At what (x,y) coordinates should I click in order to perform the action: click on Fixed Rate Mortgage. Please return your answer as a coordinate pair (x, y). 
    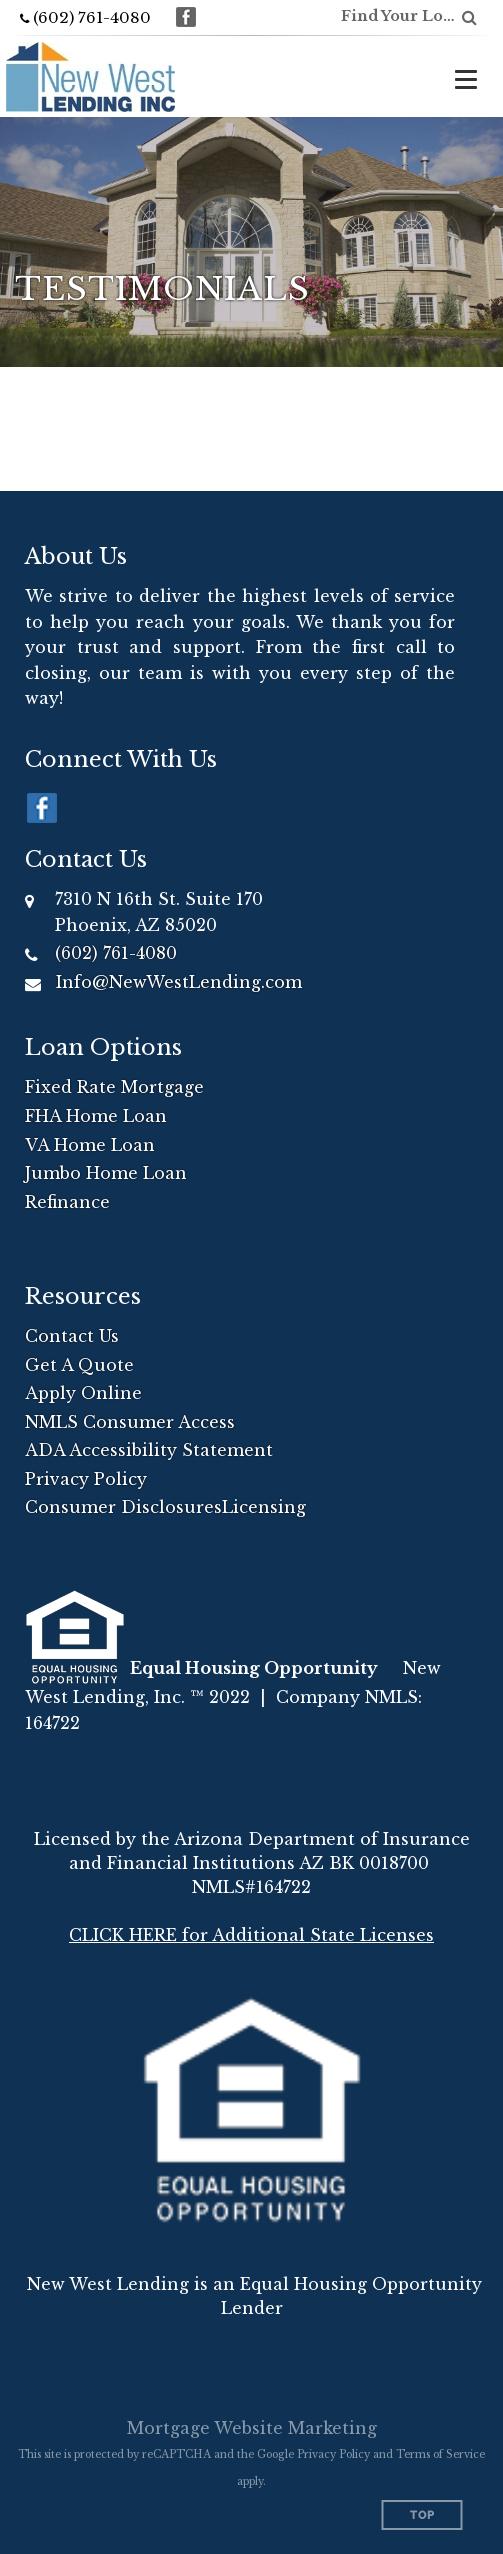
    Looking at the image, I should click on (114, 1087).